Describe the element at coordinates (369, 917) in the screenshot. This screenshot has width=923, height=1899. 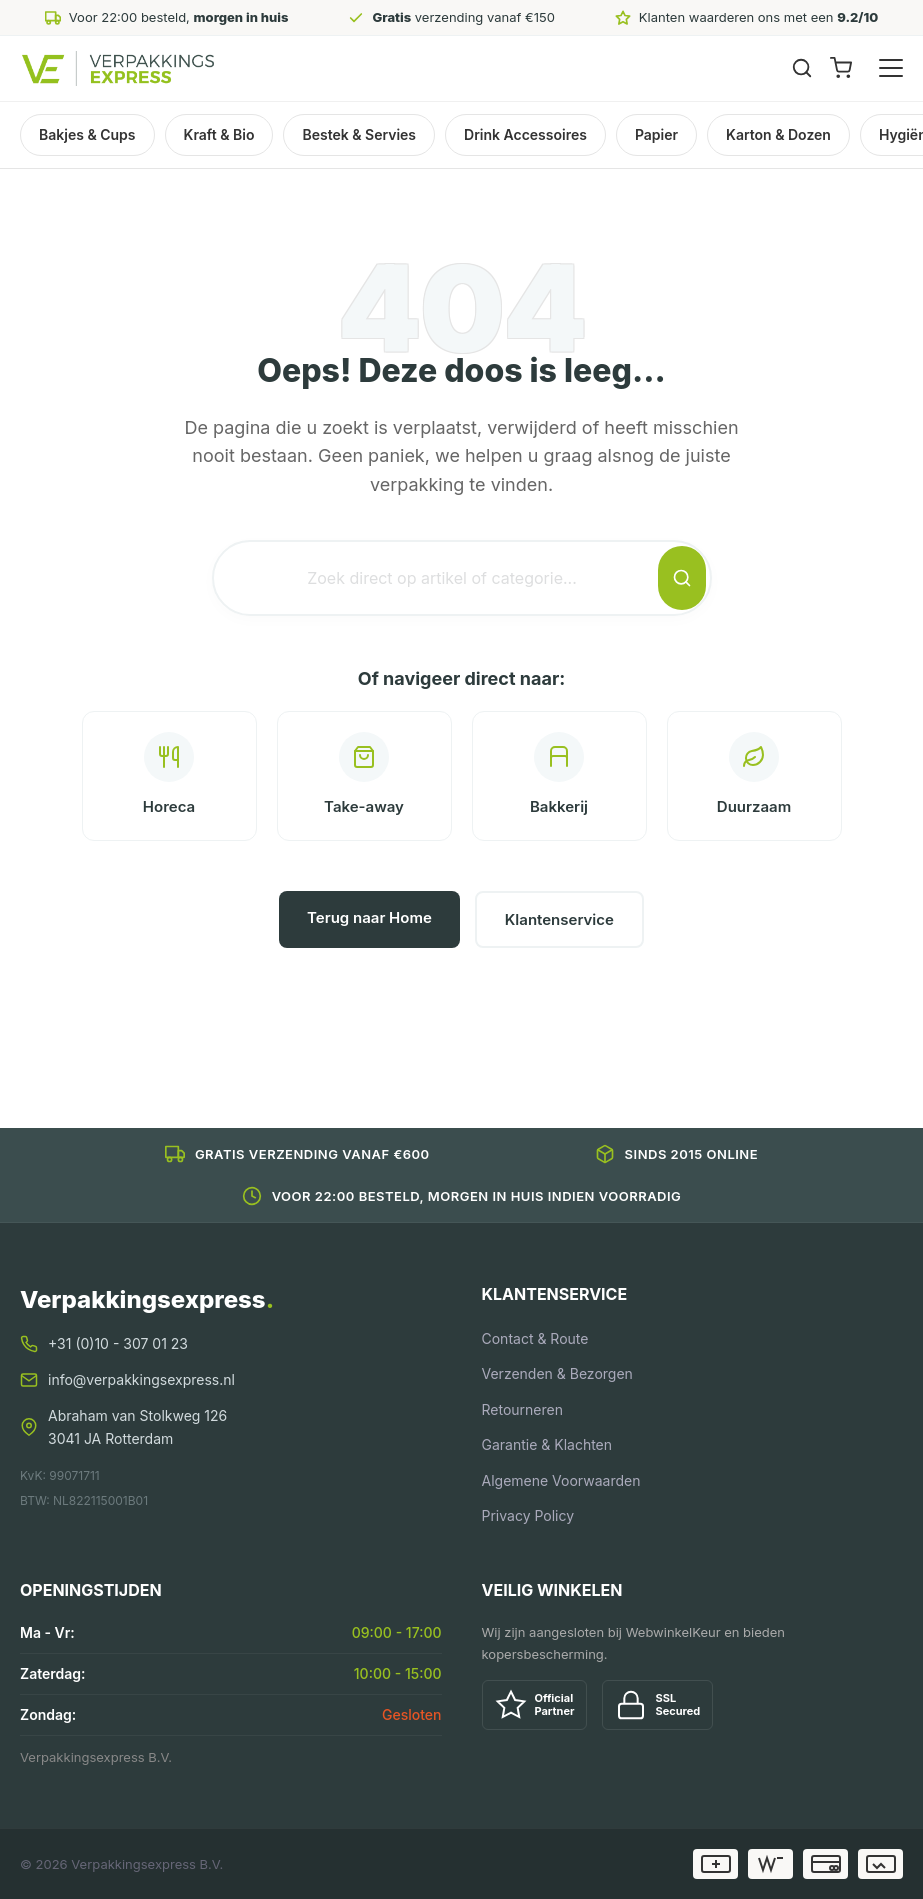
I see `Terug naar Home` at that location.